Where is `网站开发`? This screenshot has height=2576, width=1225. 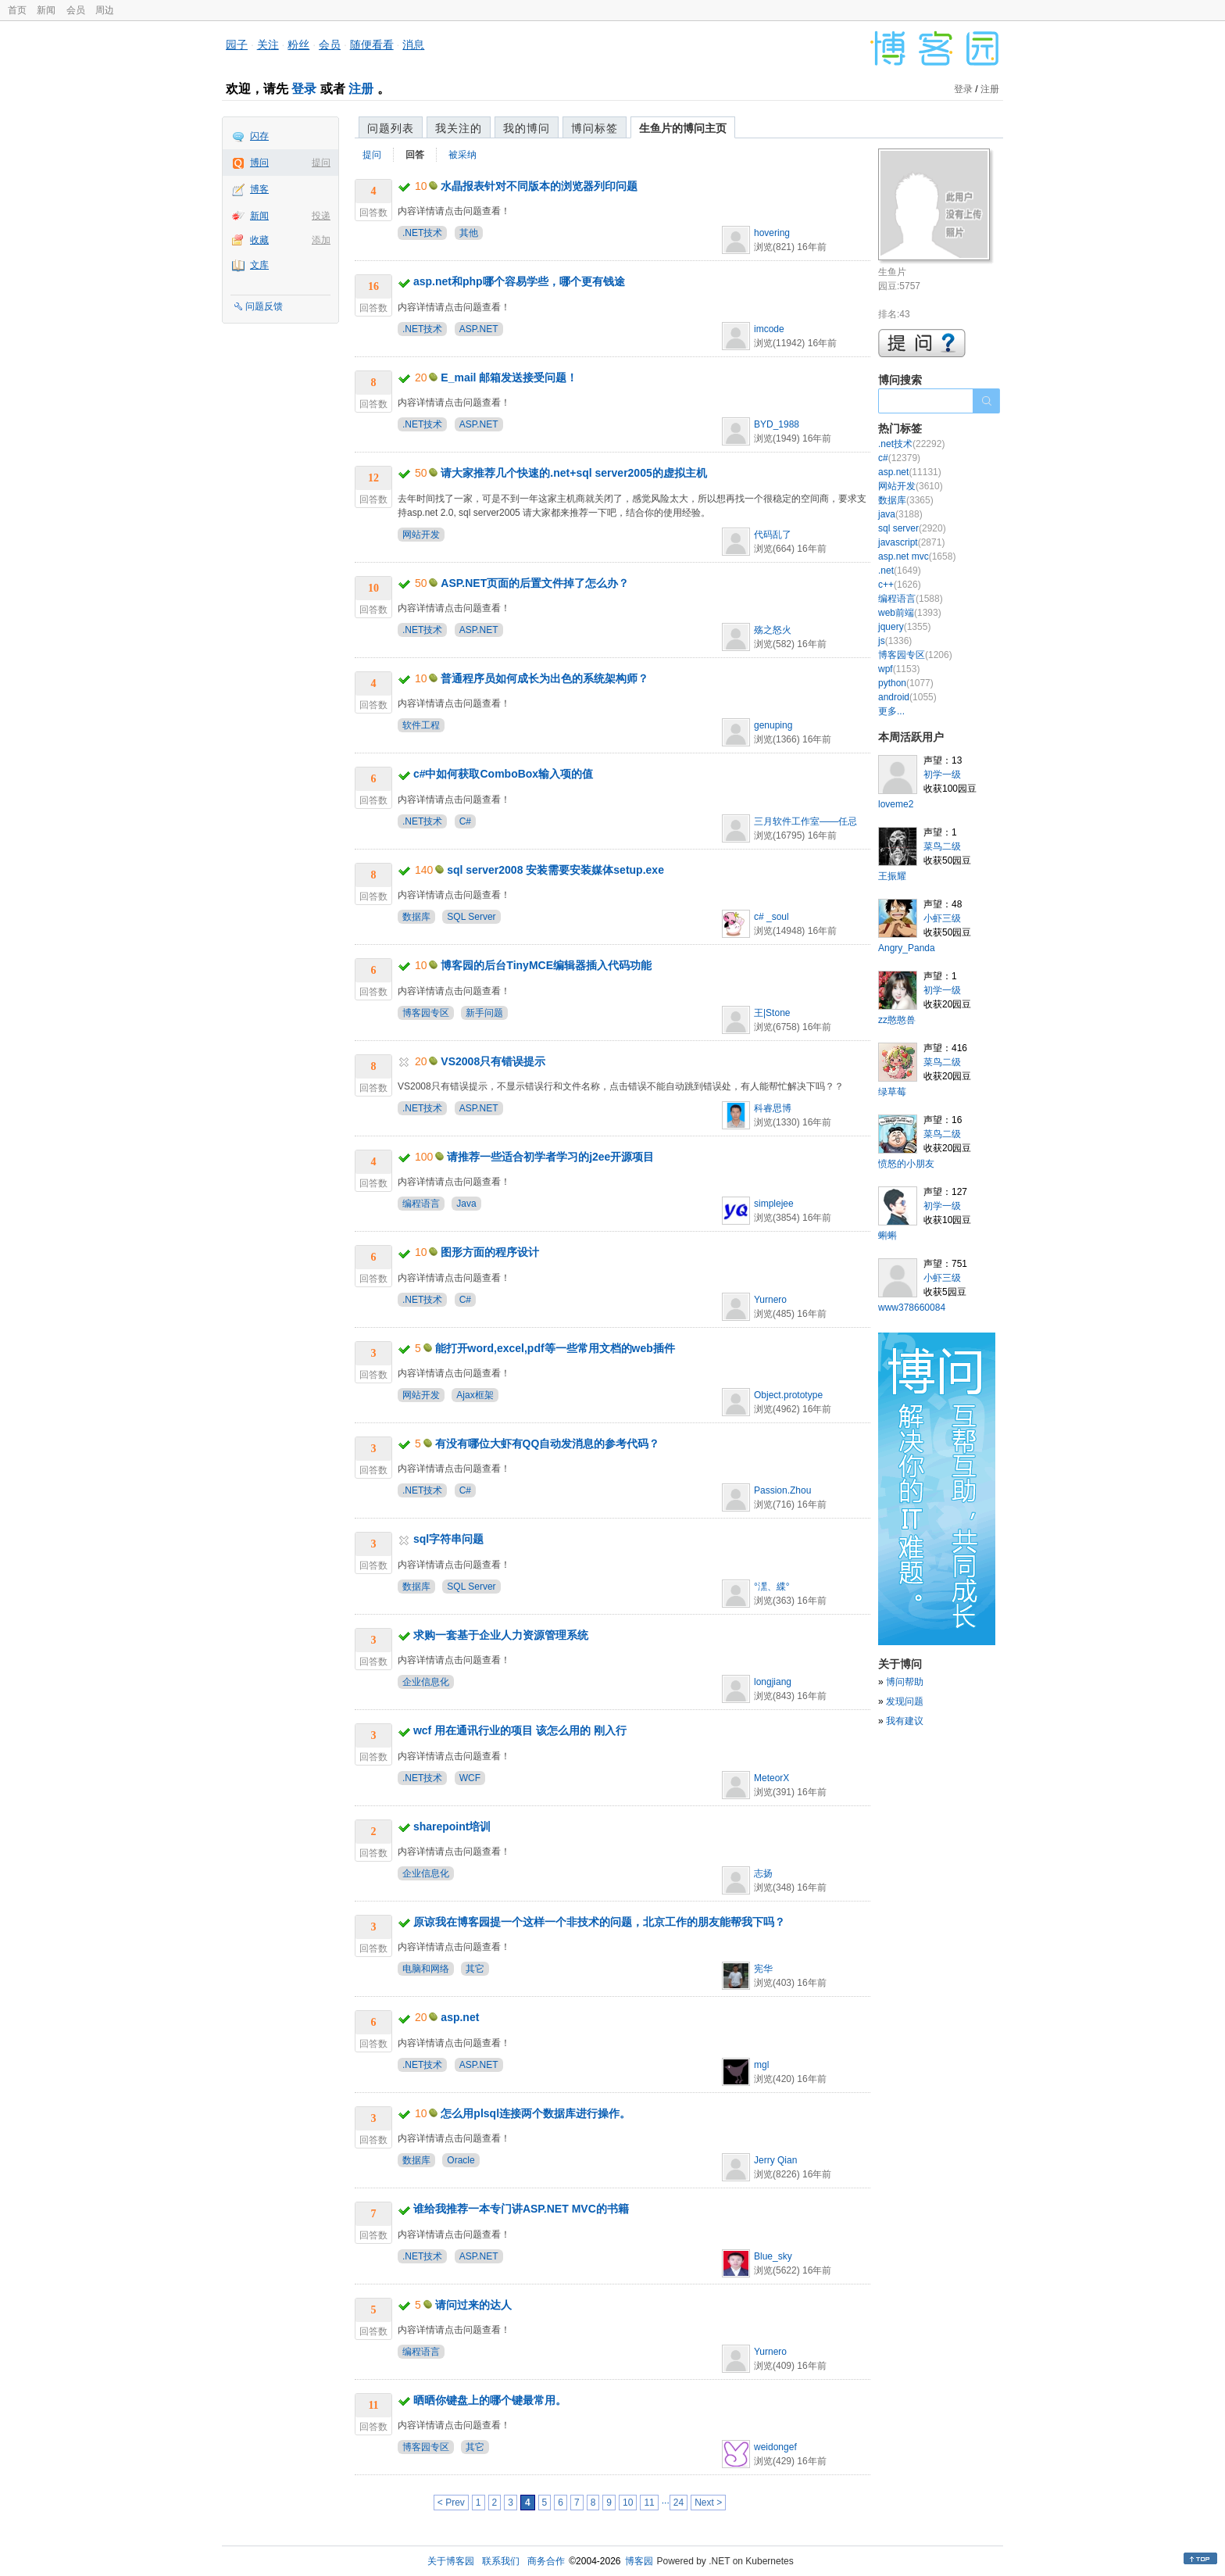 网站开发 is located at coordinates (421, 534).